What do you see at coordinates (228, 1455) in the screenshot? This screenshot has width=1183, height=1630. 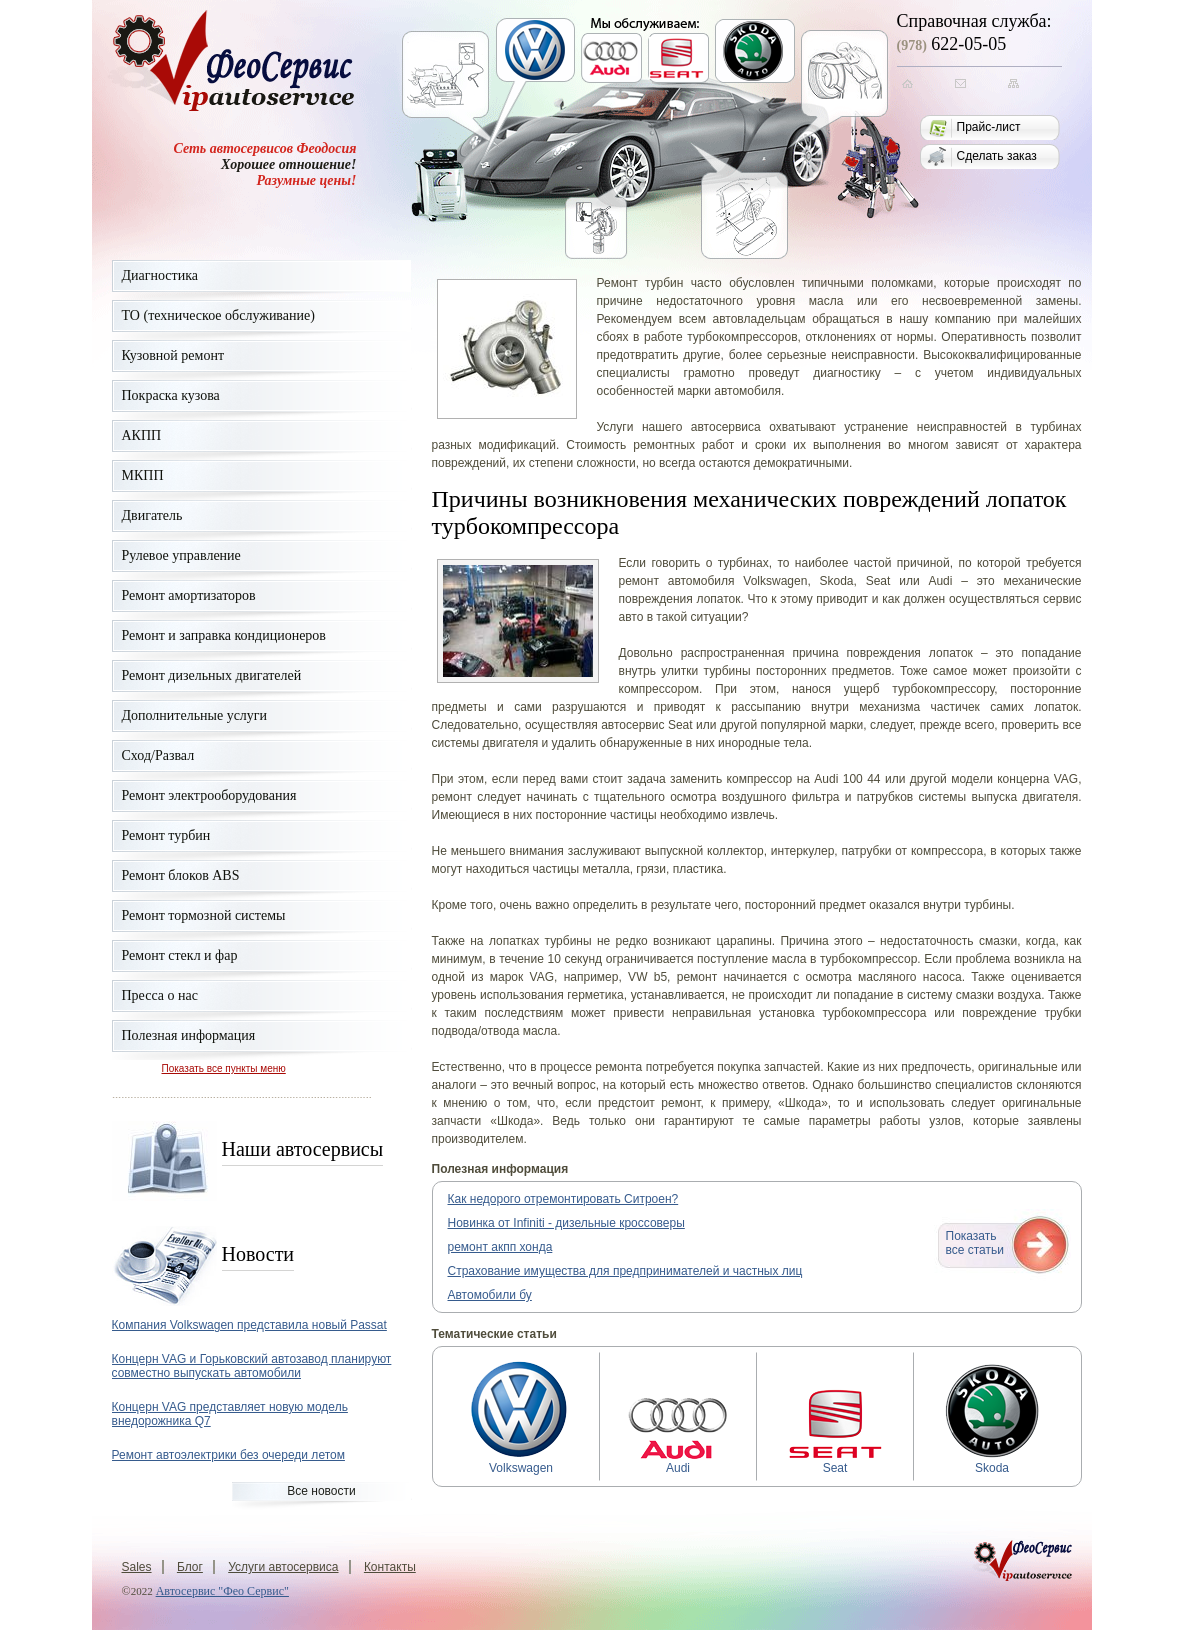 I see `Ремонт автоэлектрики без очереди летом` at bounding box center [228, 1455].